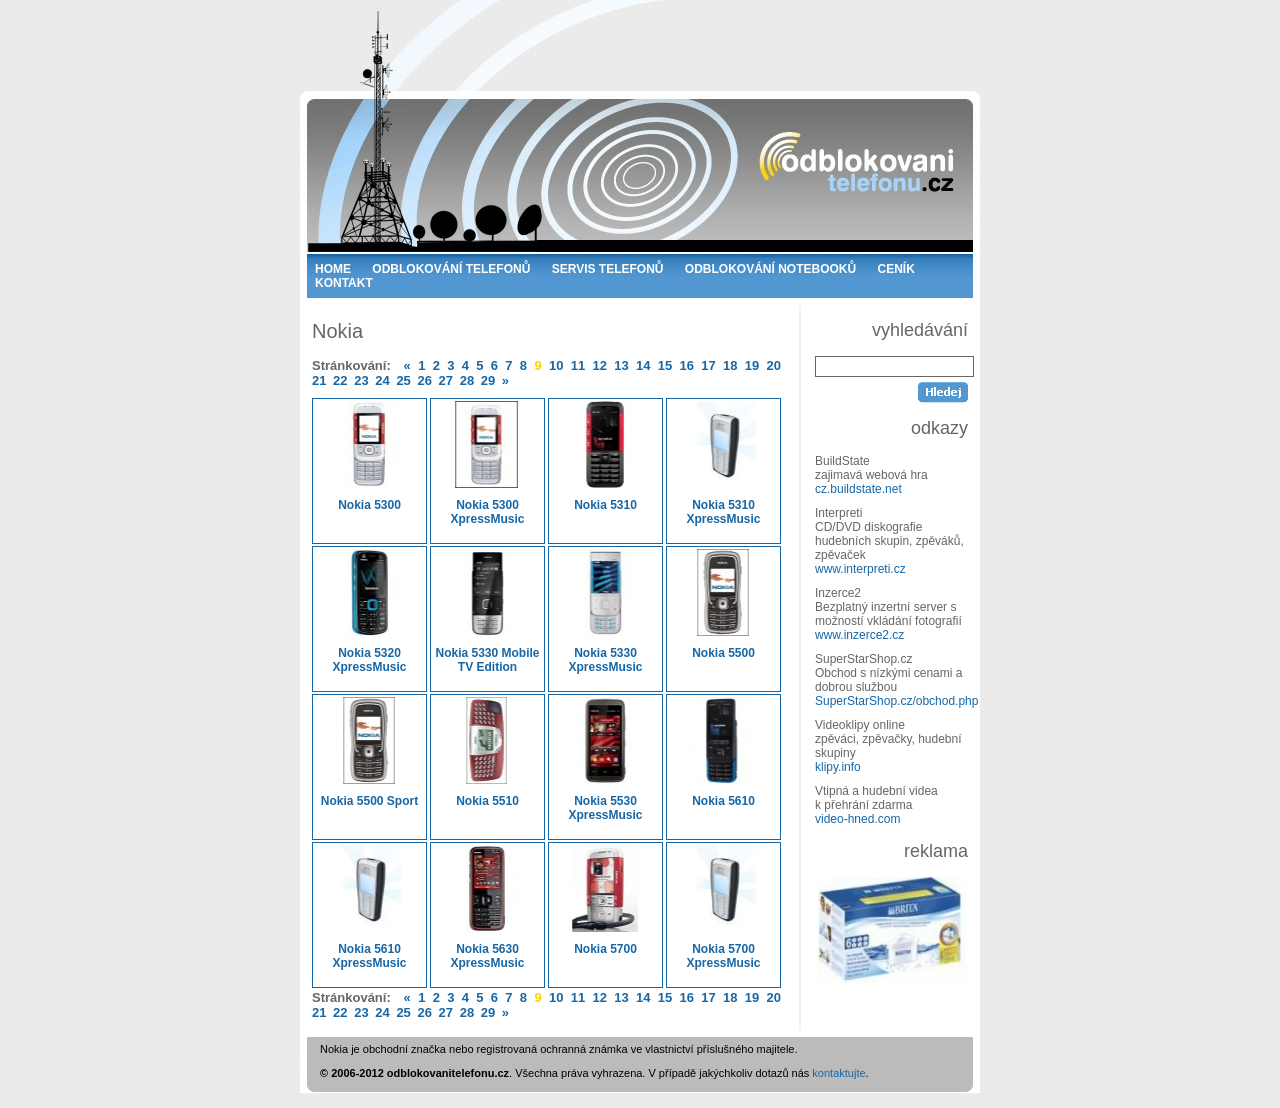 This screenshot has height=1108, width=1280. Describe the element at coordinates (333, 269) in the screenshot. I see `HOME` at that location.